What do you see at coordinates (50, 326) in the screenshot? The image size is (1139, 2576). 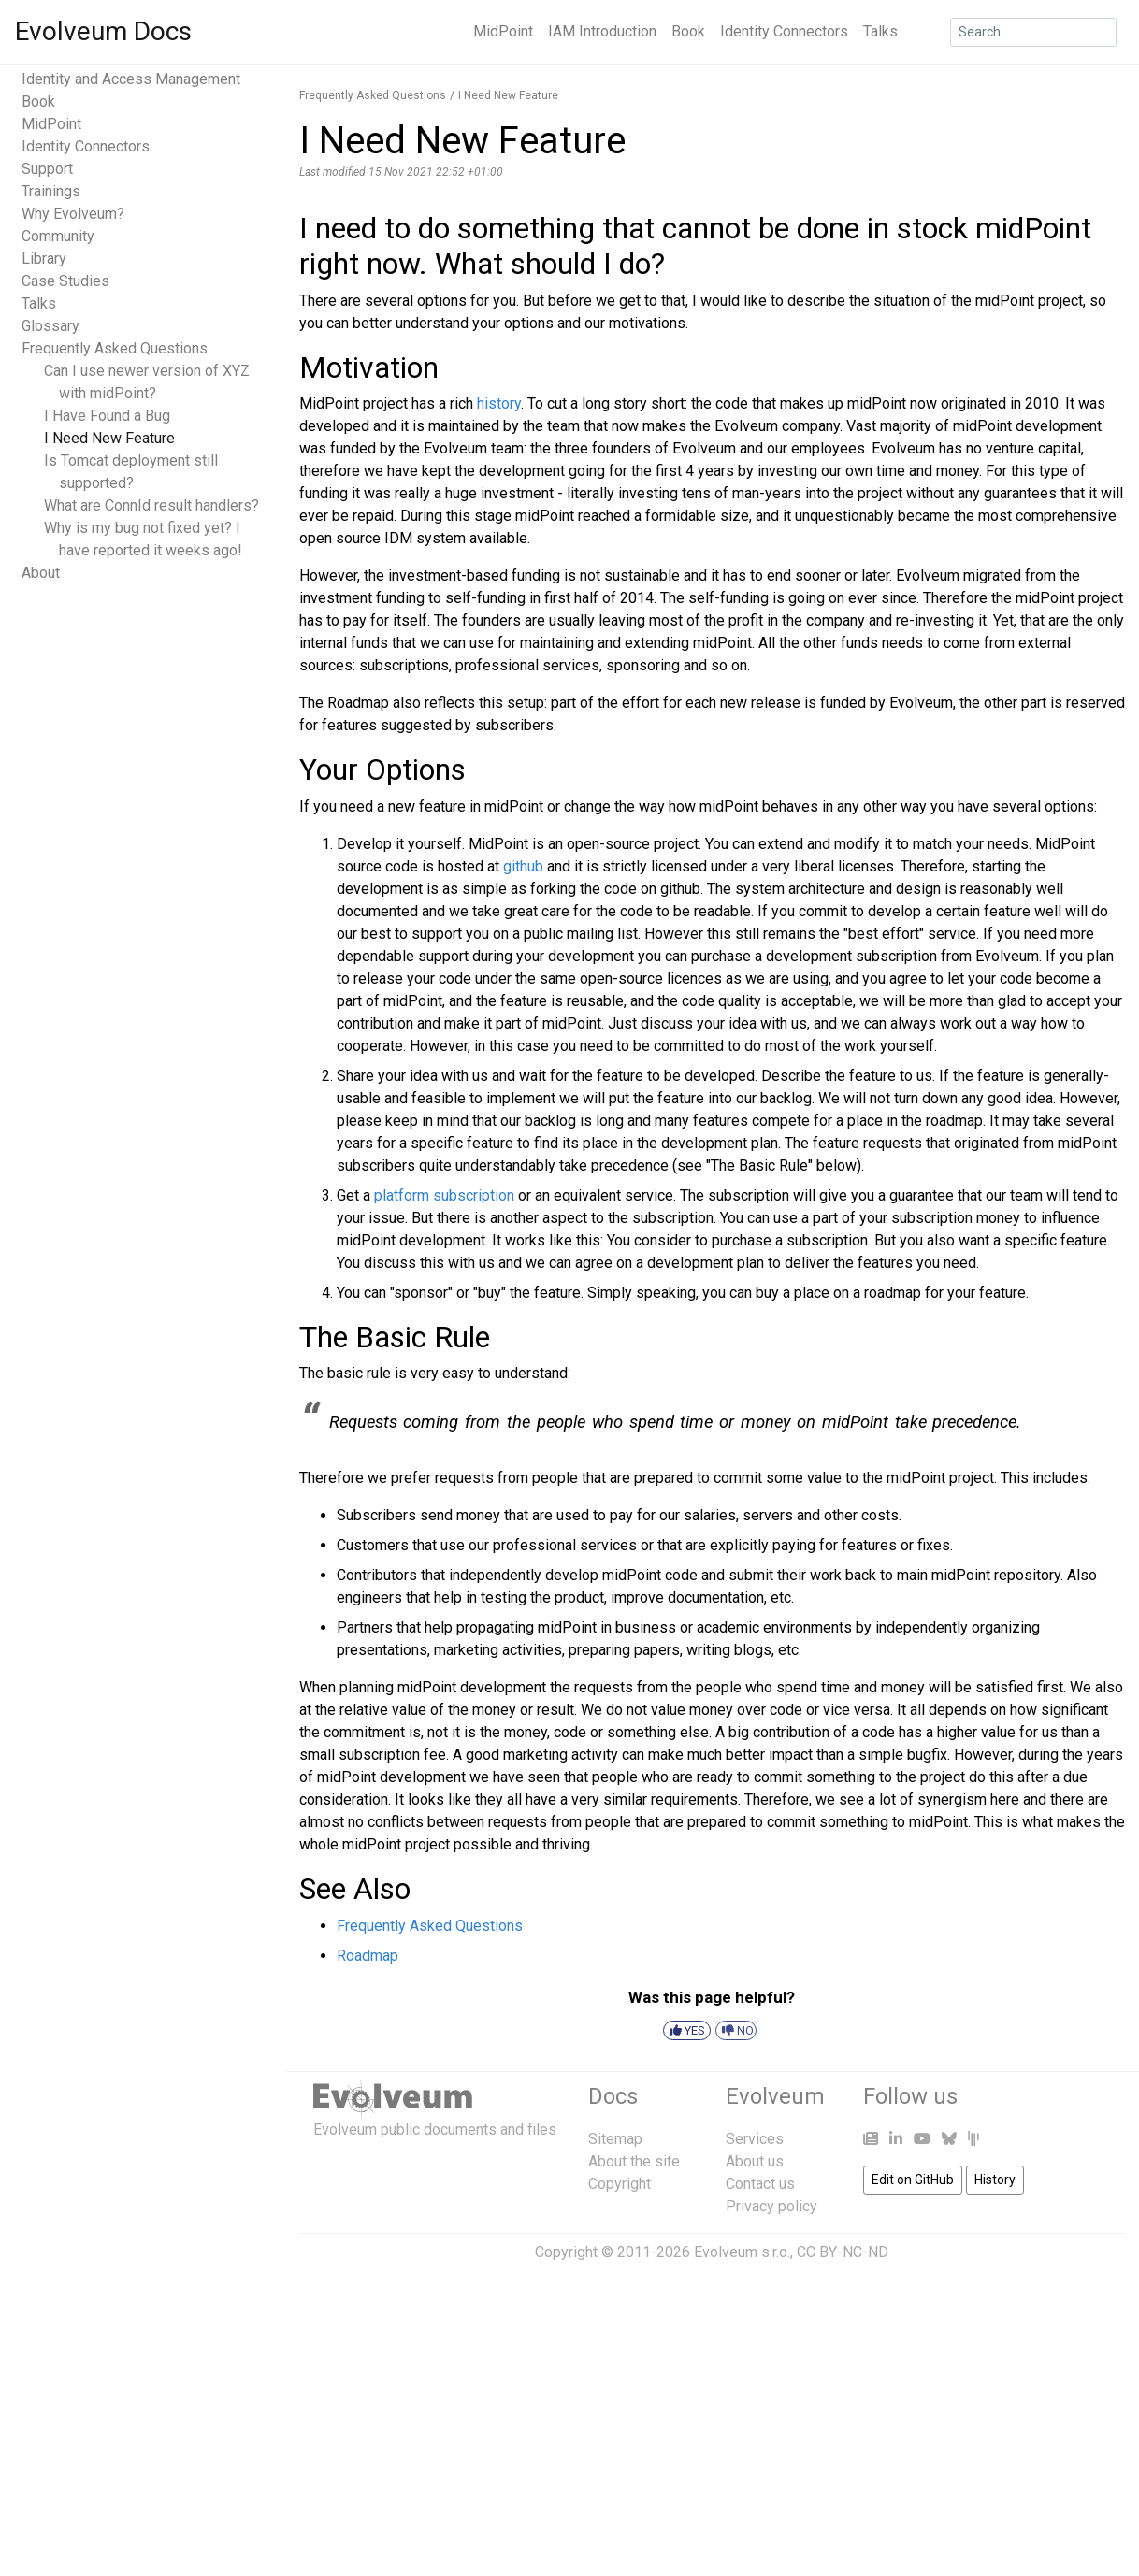 I see `Glossary` at bounding box center [50, 326].